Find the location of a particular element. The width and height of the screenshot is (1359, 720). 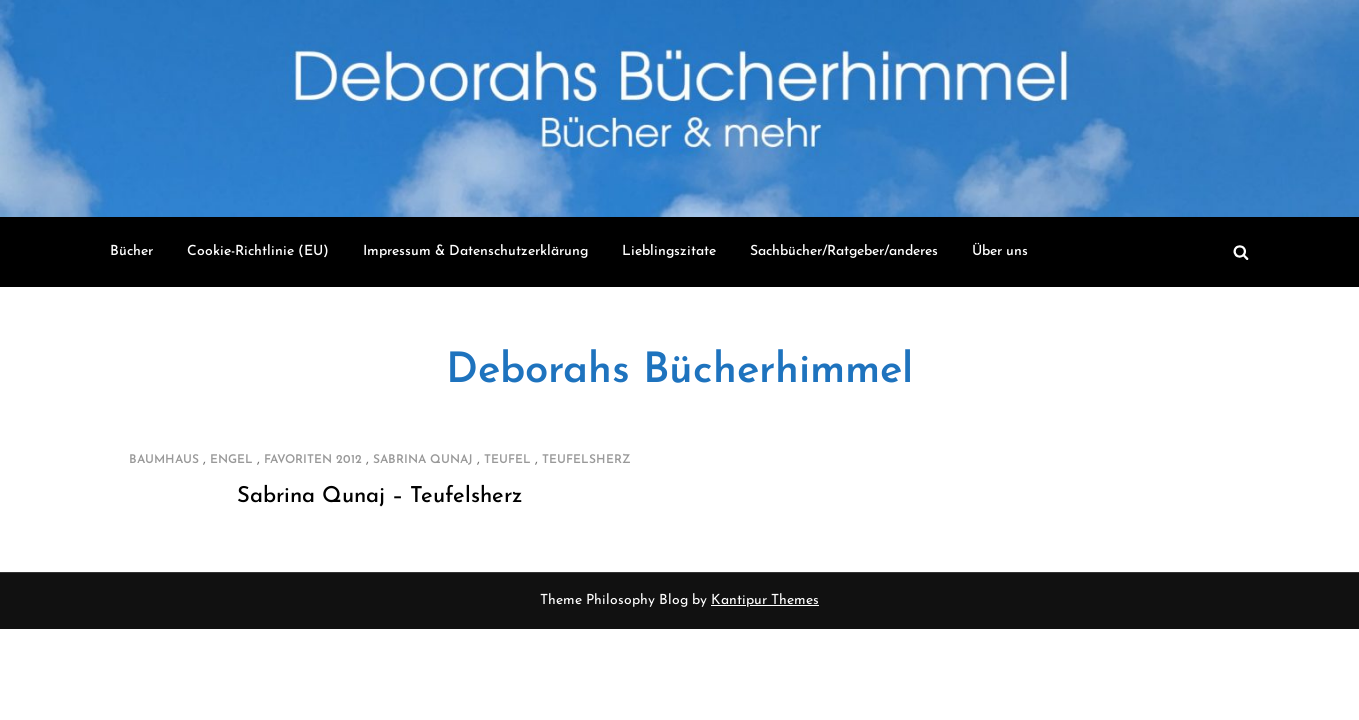

Teufel is located at coordinates (507, 460).